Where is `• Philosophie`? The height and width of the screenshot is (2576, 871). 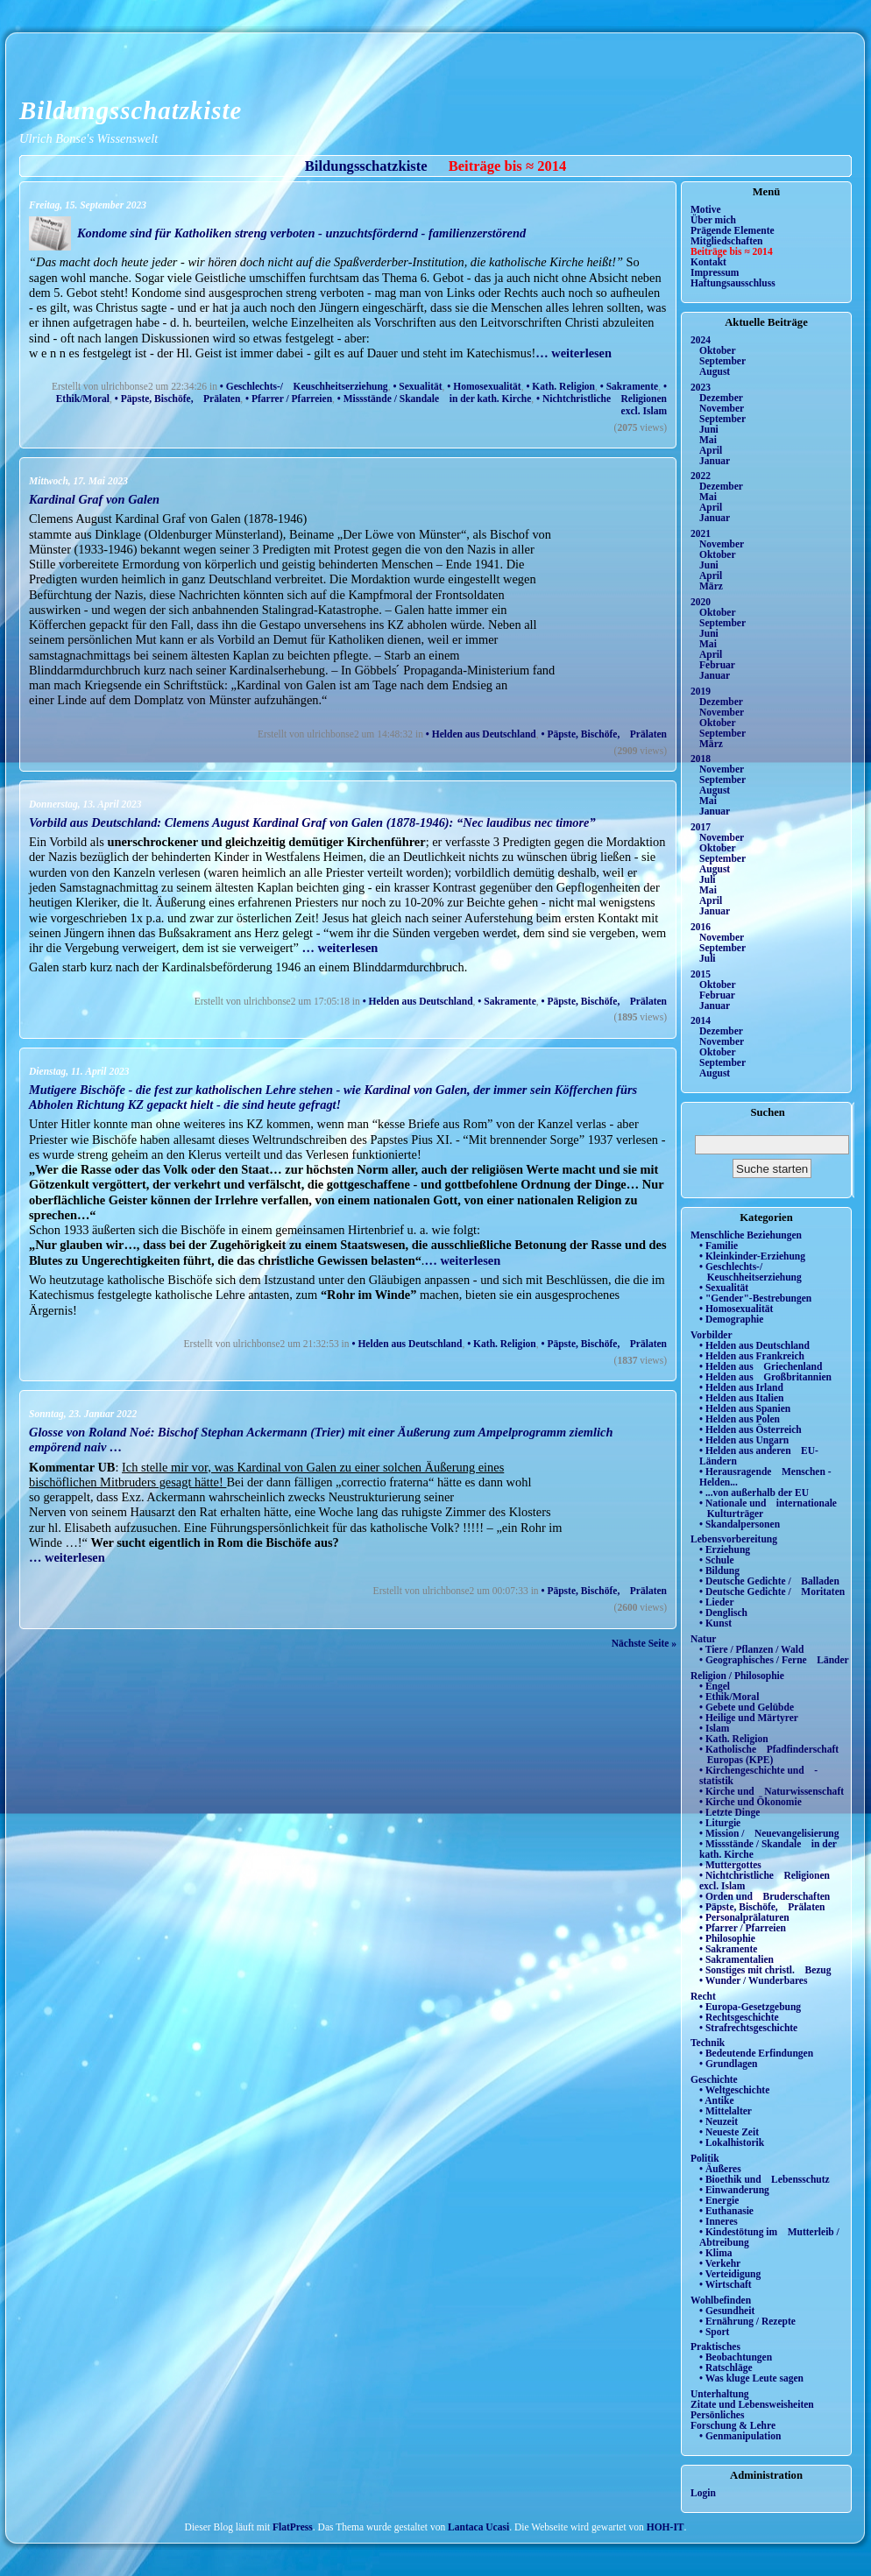
• Philosophie is located at coordinates (727, 1938).